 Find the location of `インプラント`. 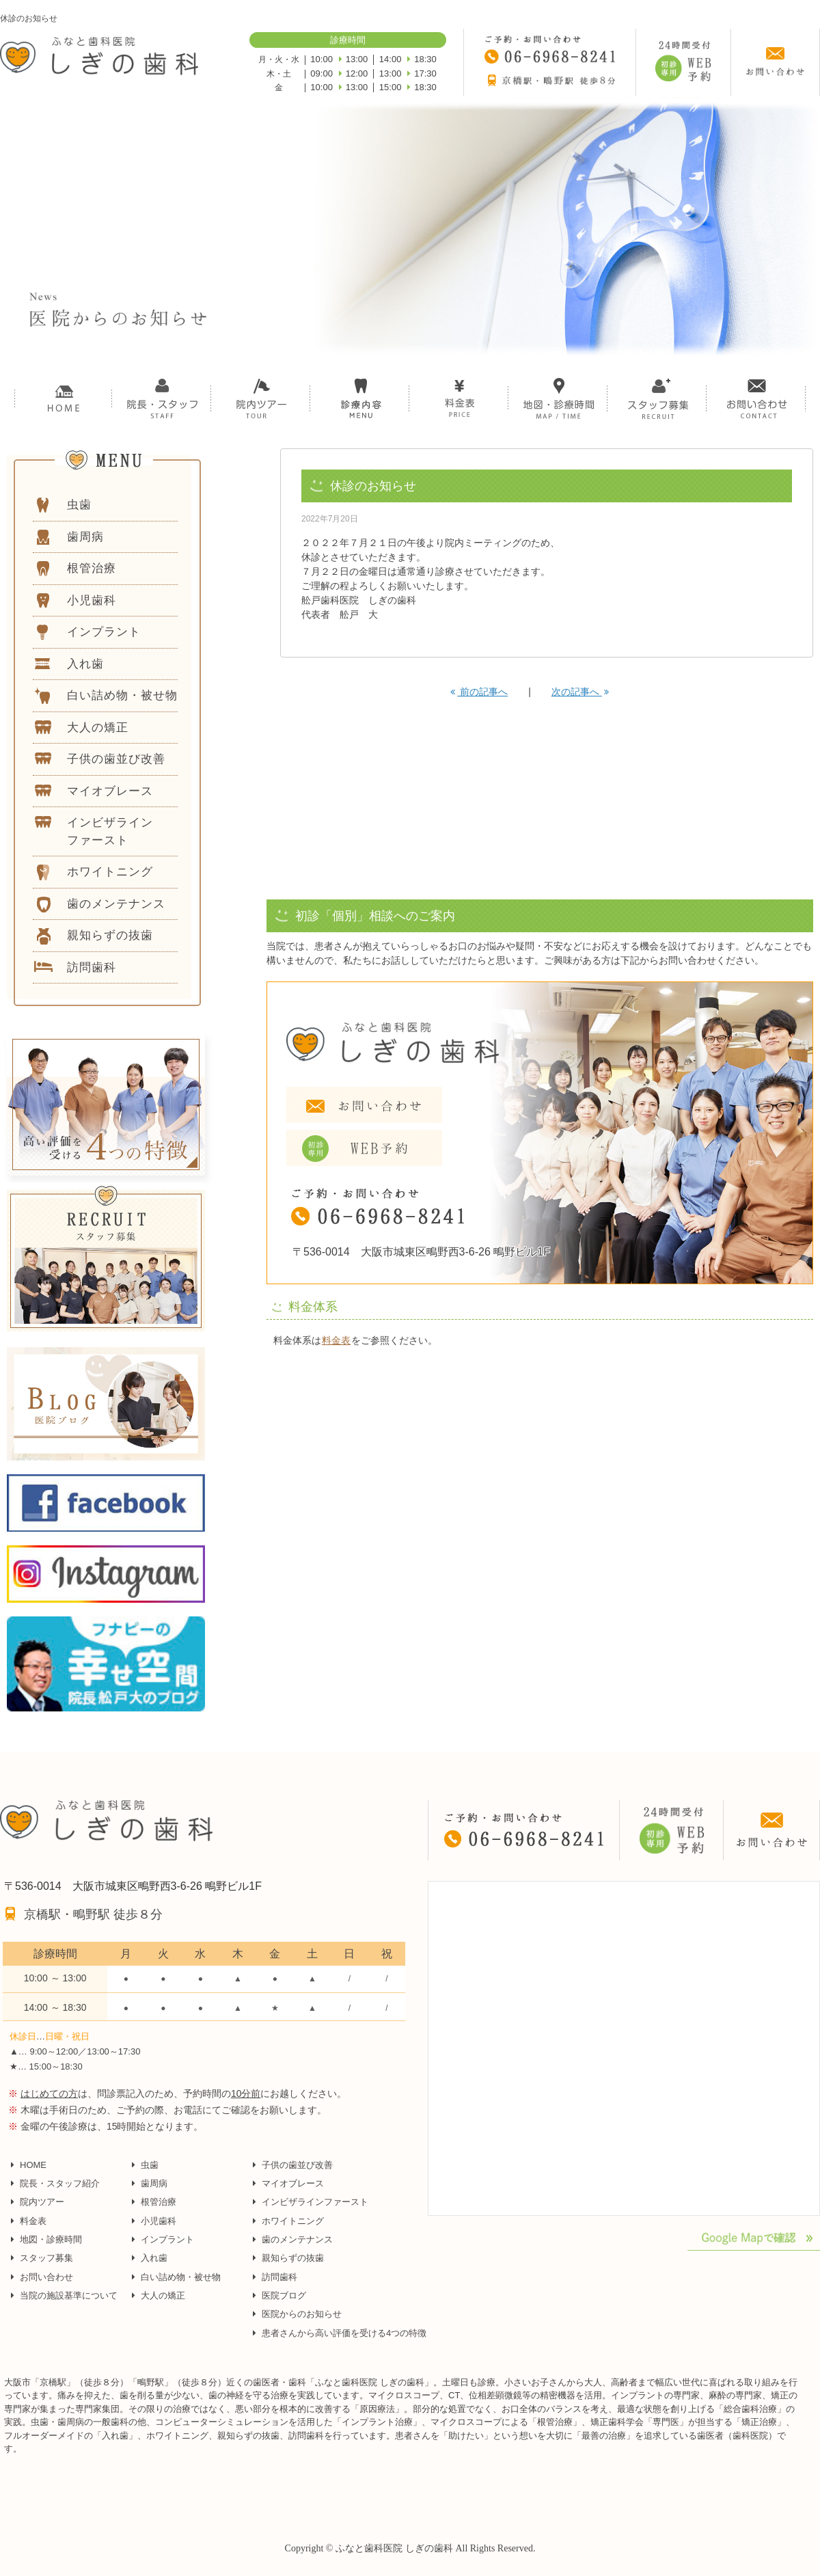

インプラント is located at coordinates (167, 2239).